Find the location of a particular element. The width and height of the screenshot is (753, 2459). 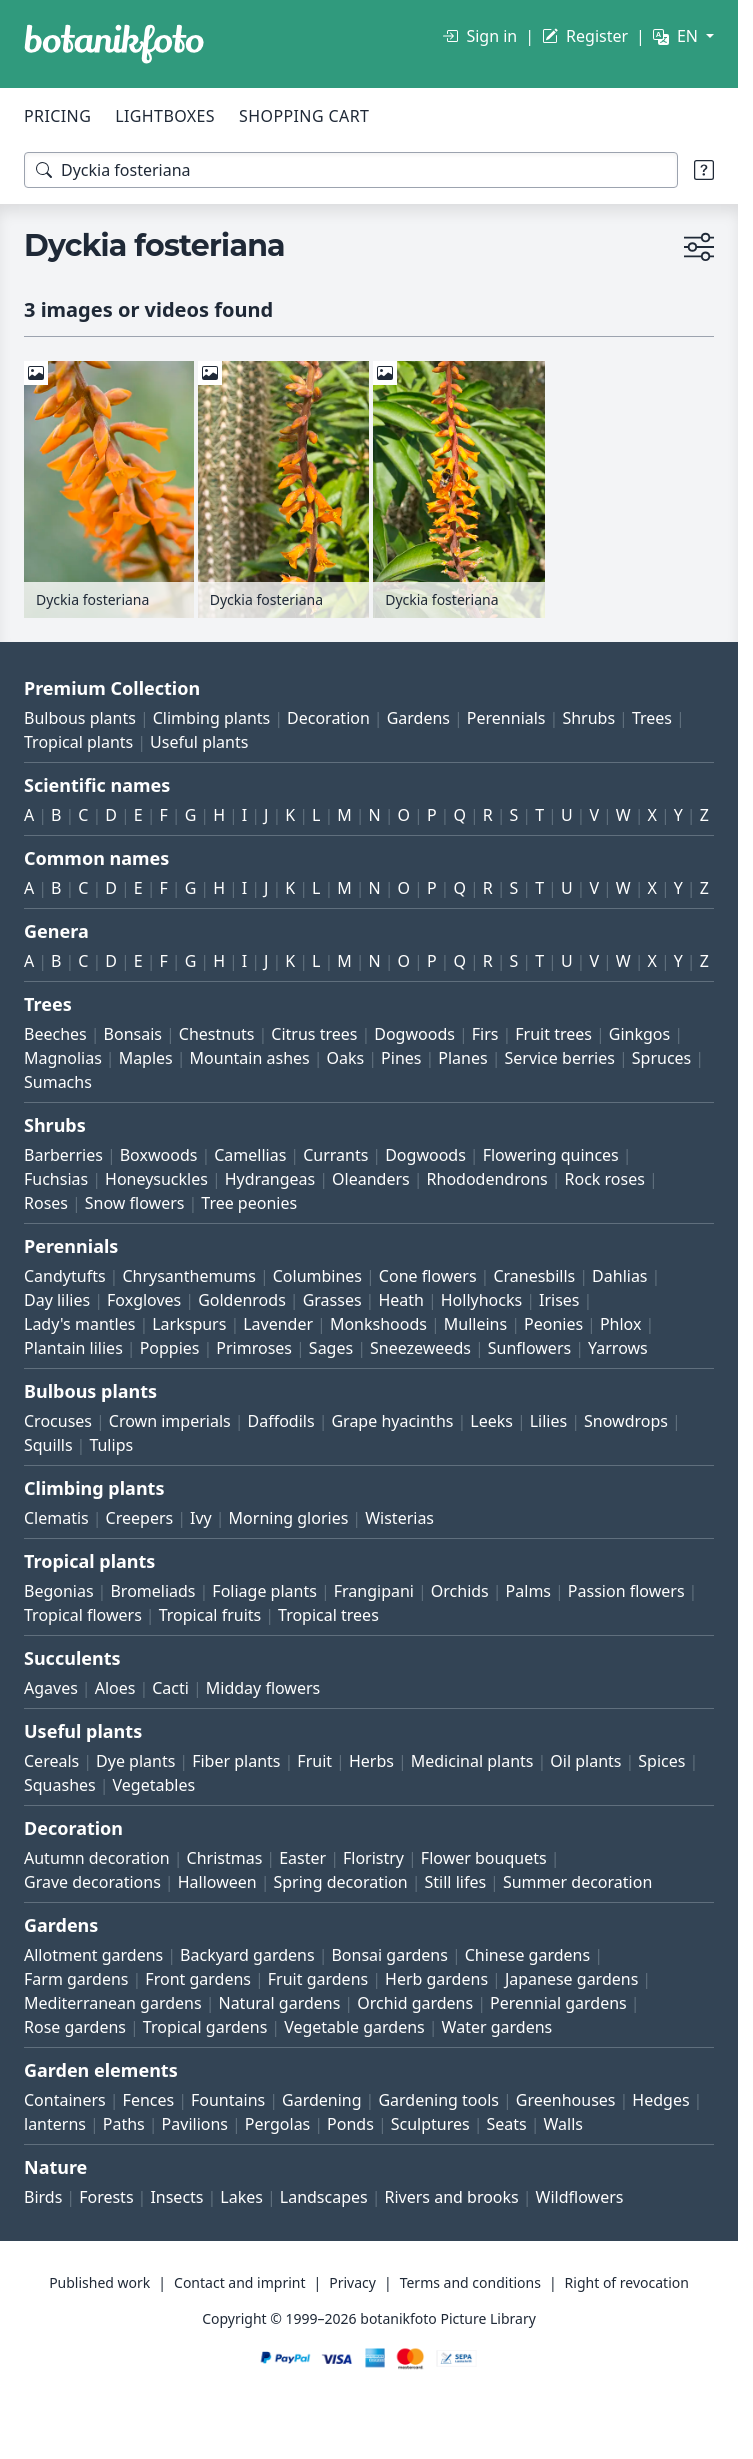

Monkshoods is located at coordinates (378, 1324).